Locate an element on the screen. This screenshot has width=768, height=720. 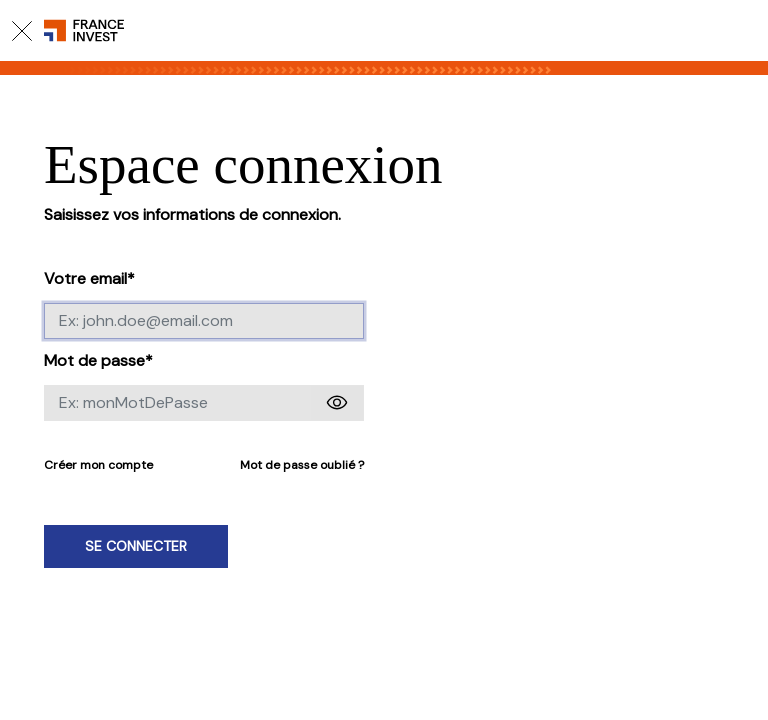
Votre email* is located at coordinates (89, 278).